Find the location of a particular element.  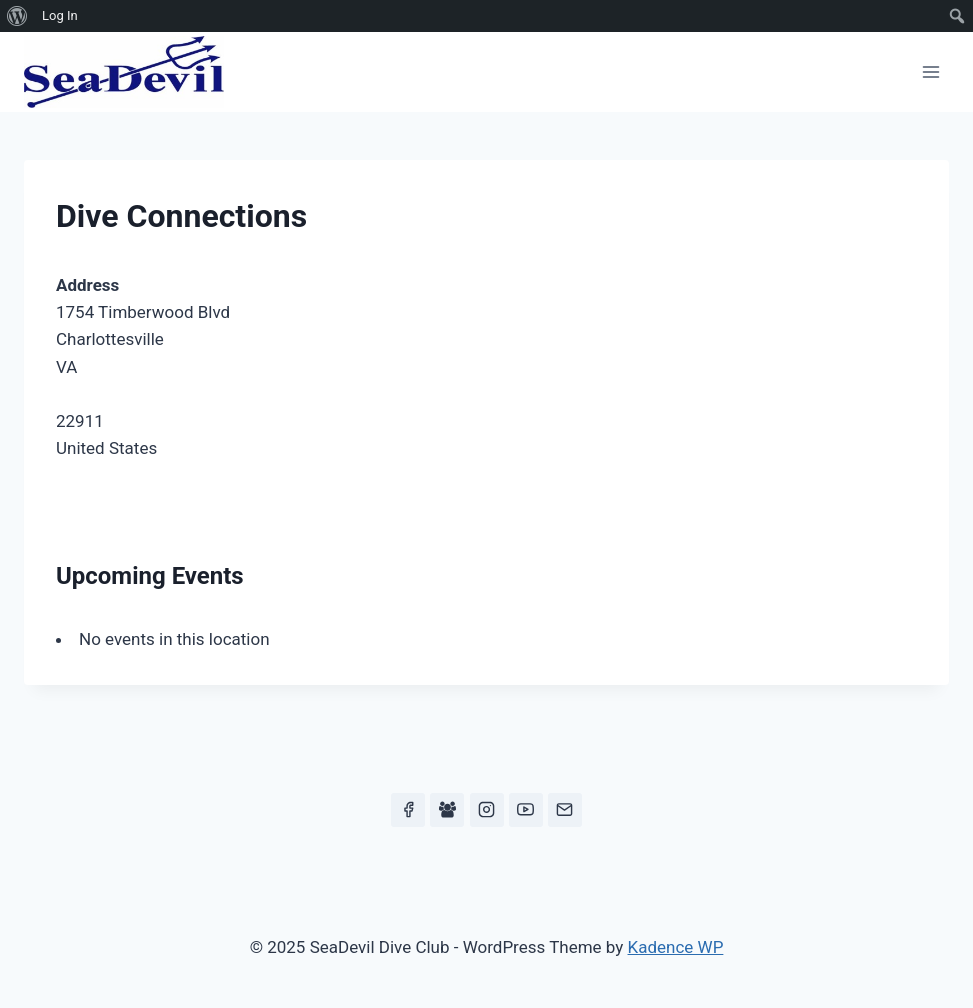

[Facebook] is located at coordinates (408, 810).